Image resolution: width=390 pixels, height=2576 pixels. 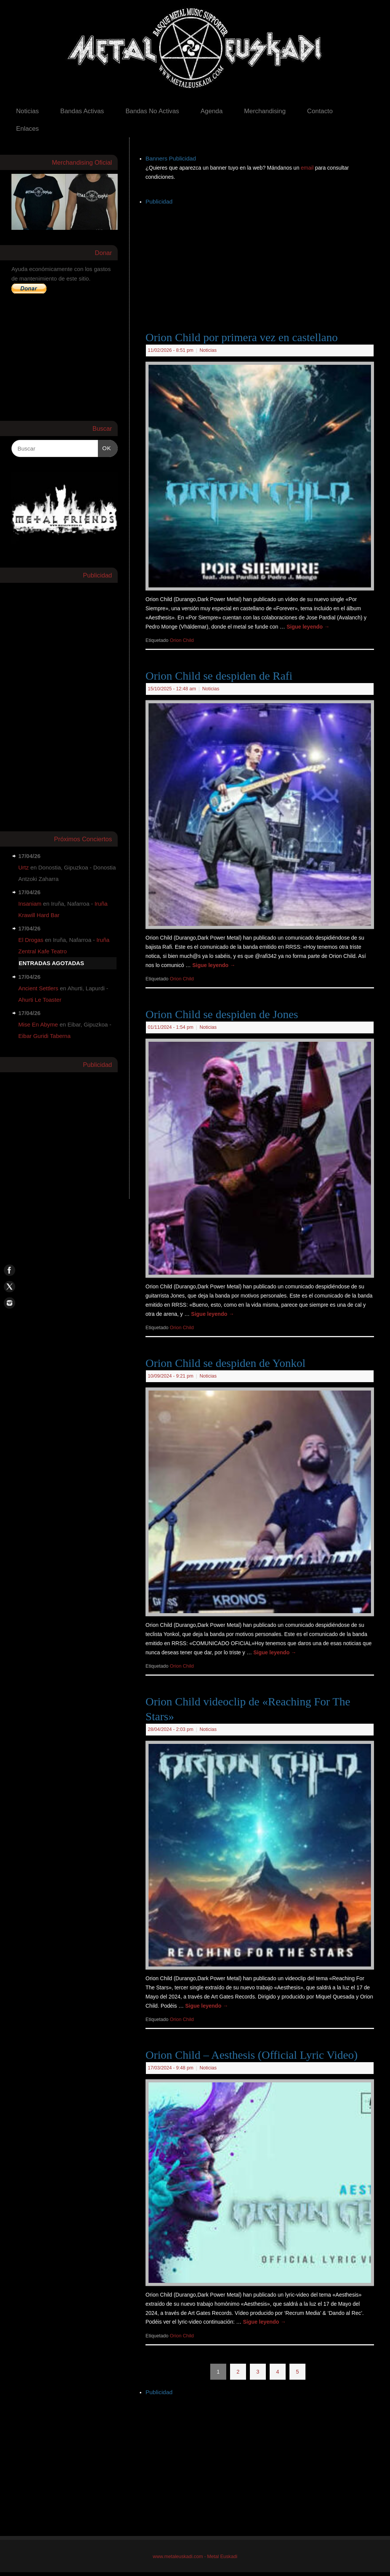 What do you see at coordinates (307, 627) in the screenshot?
I see `Sigue leyendo` at bounding box center [307, 627].